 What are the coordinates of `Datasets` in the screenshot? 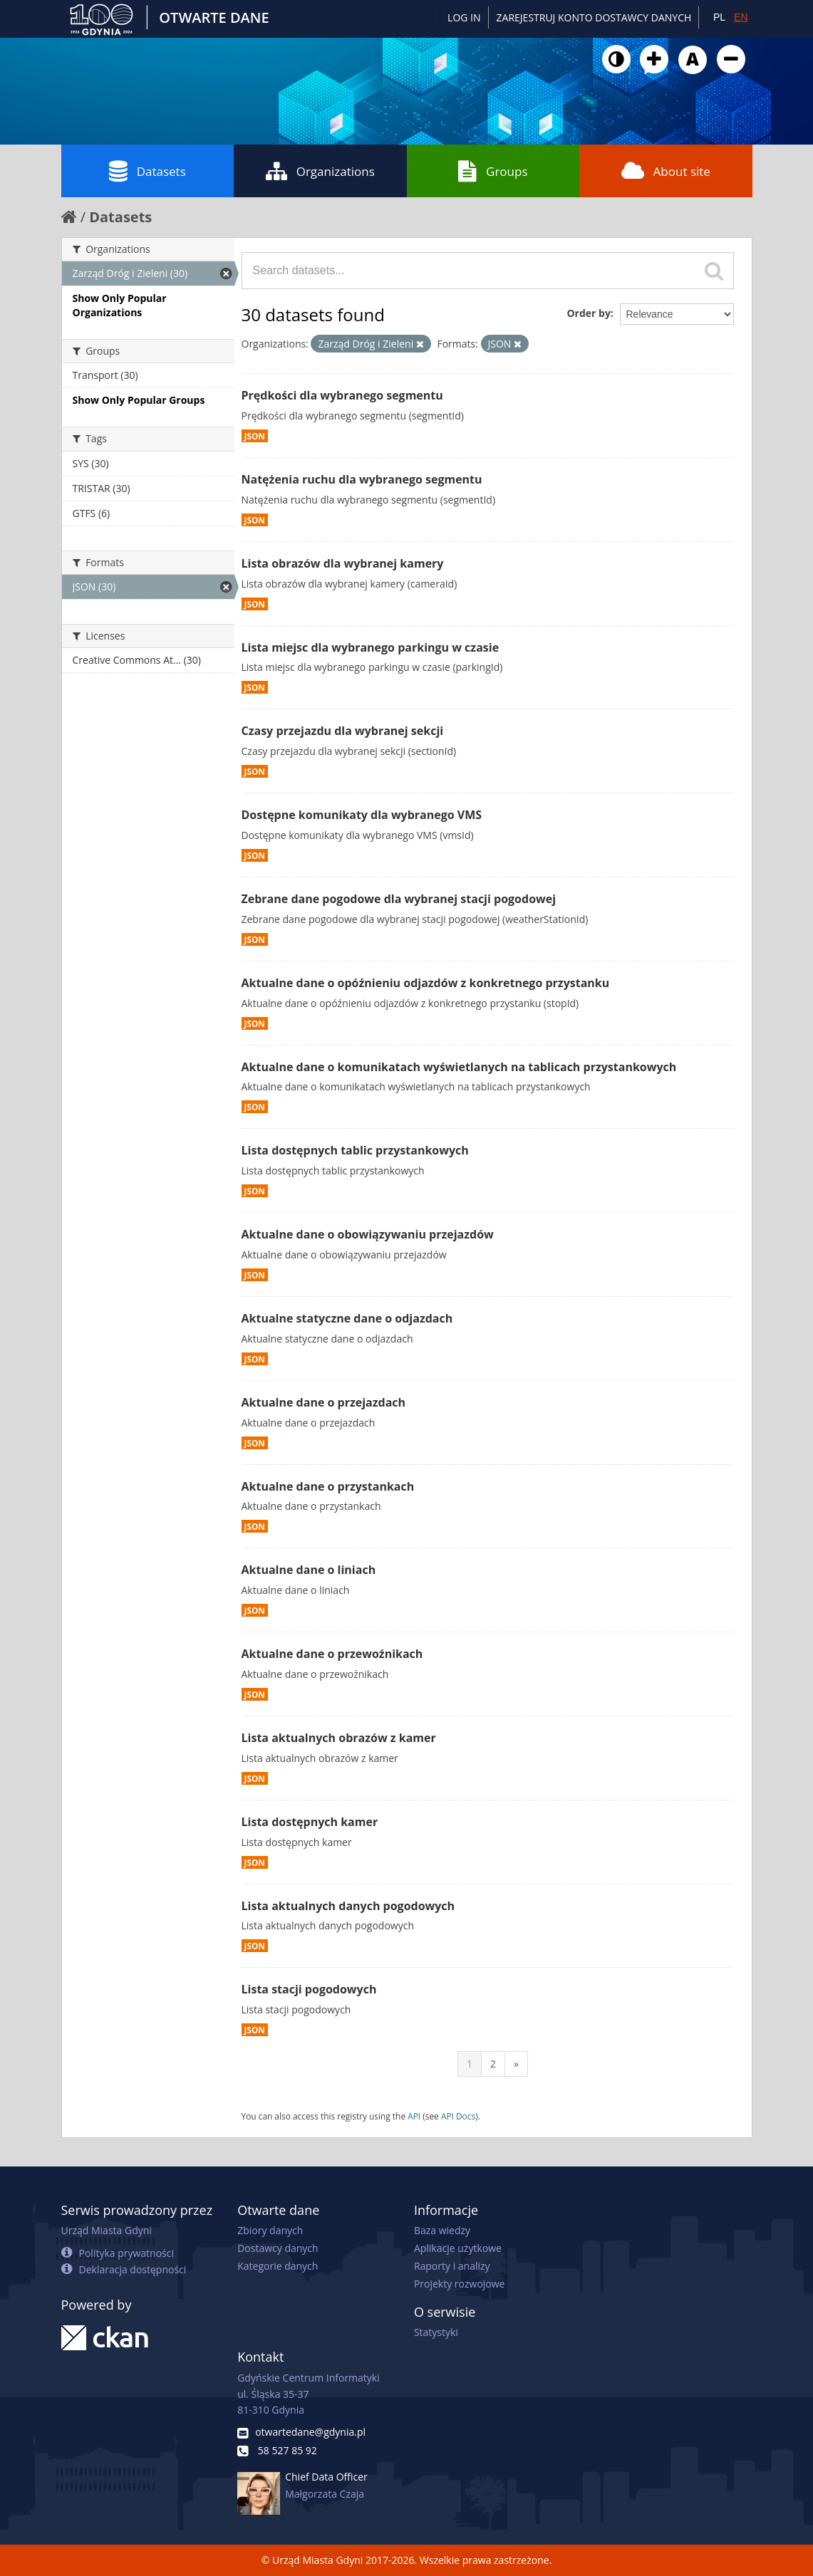 It's located at (147, 171).